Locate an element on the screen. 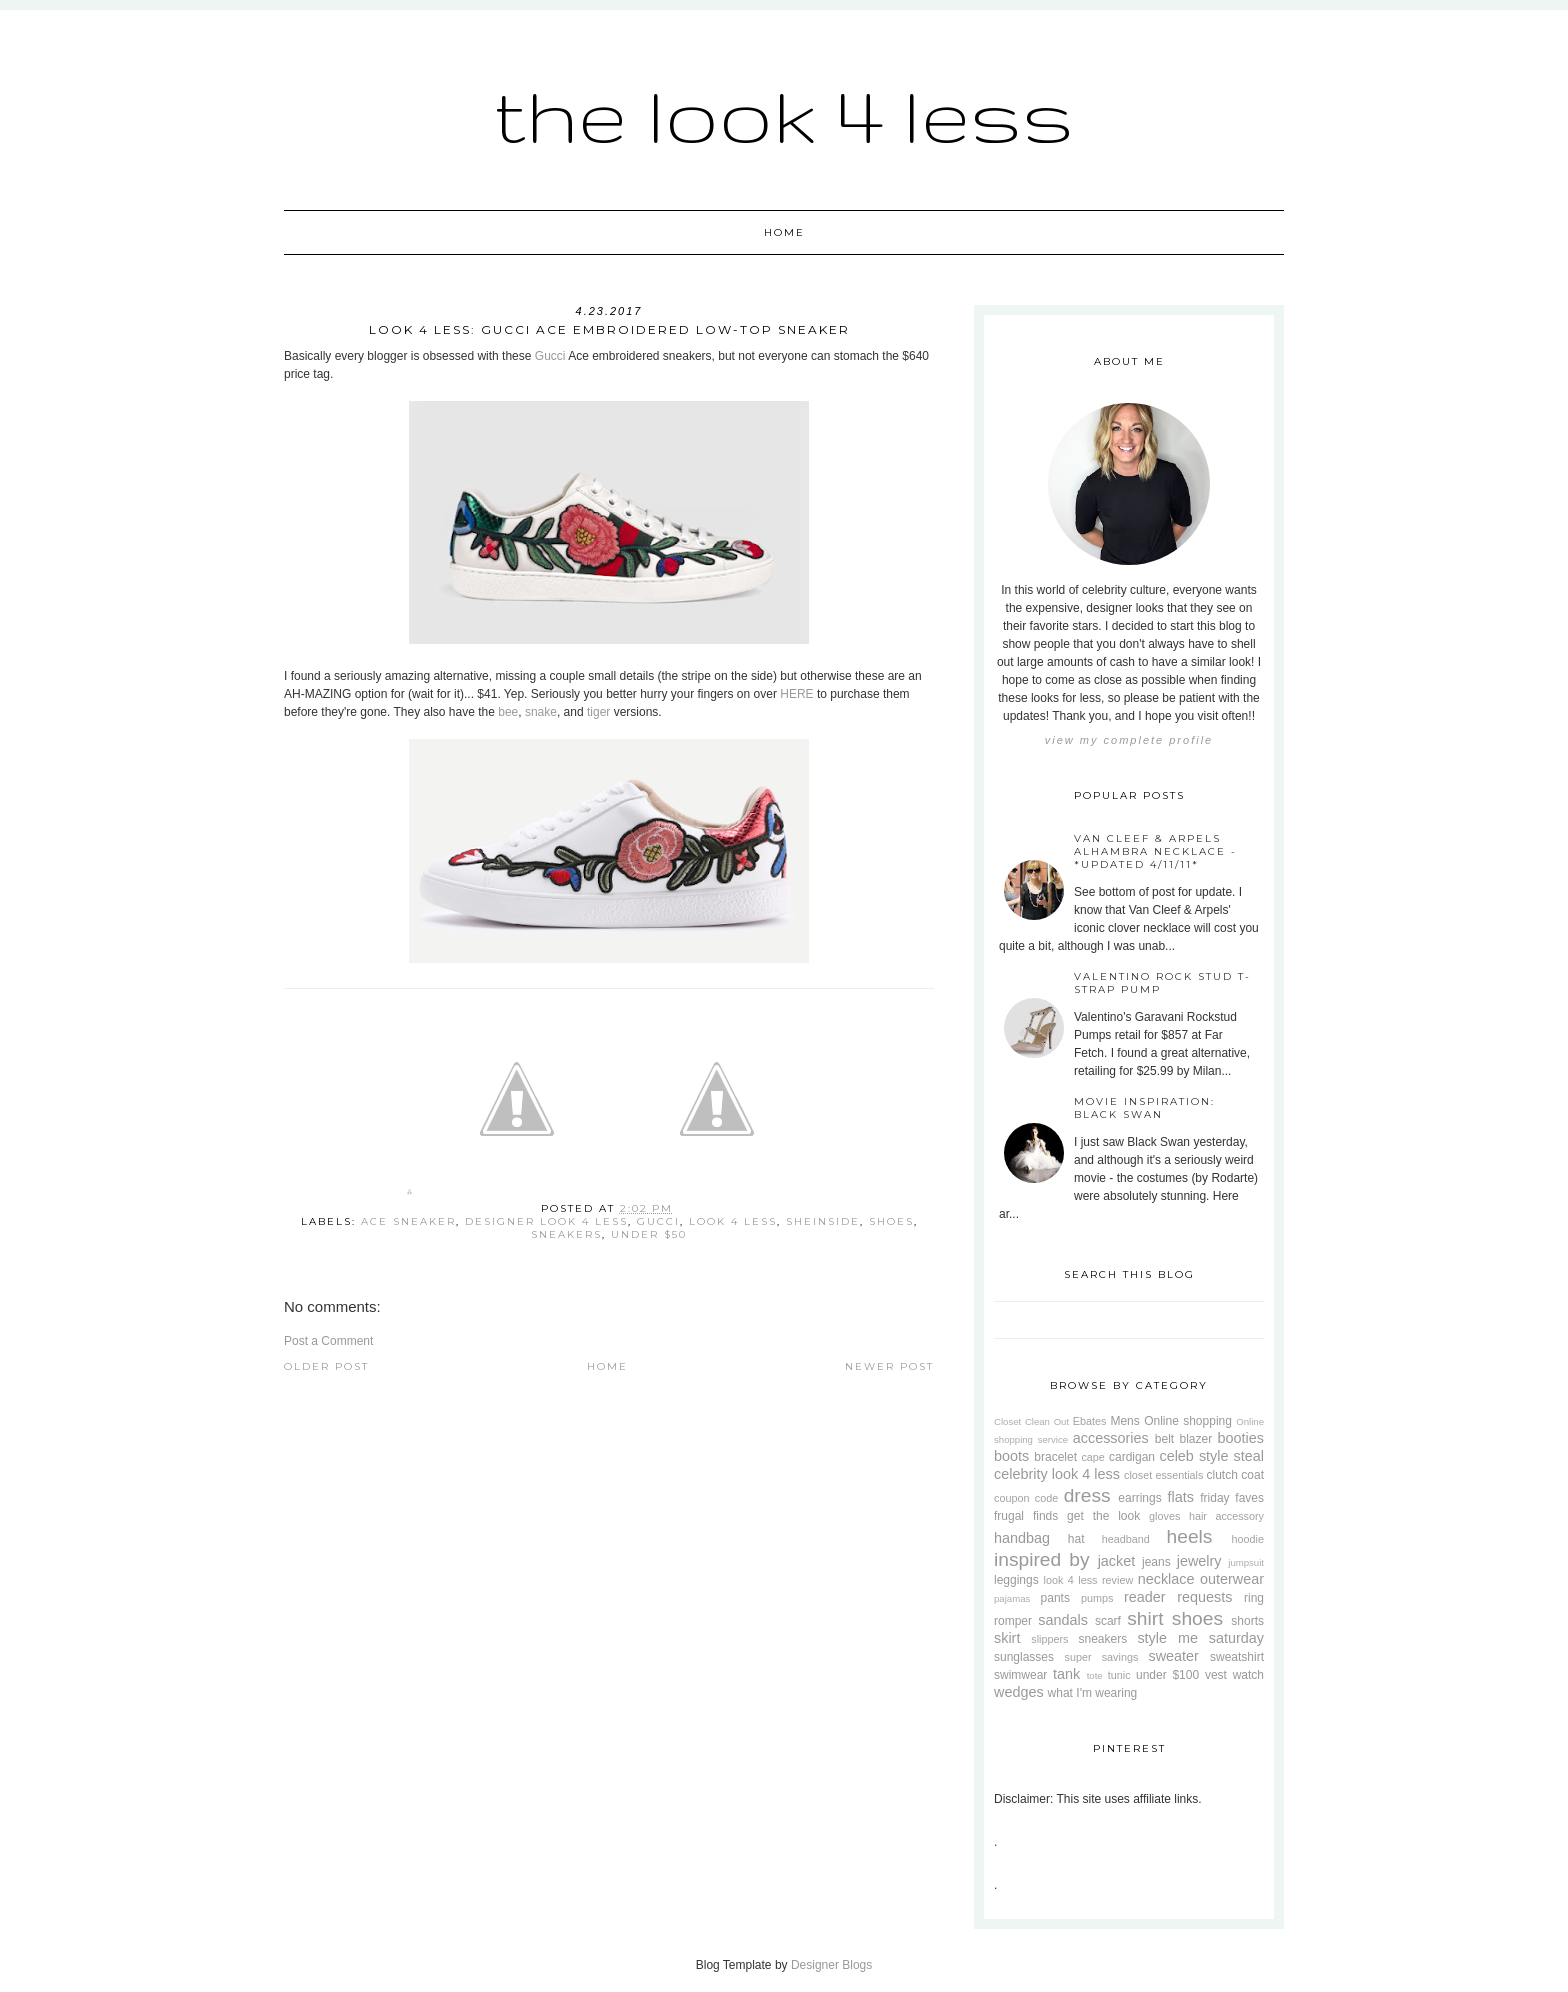 This screenshot has width=1568, height=1992. heels is located at coordinates (1190, 1536).